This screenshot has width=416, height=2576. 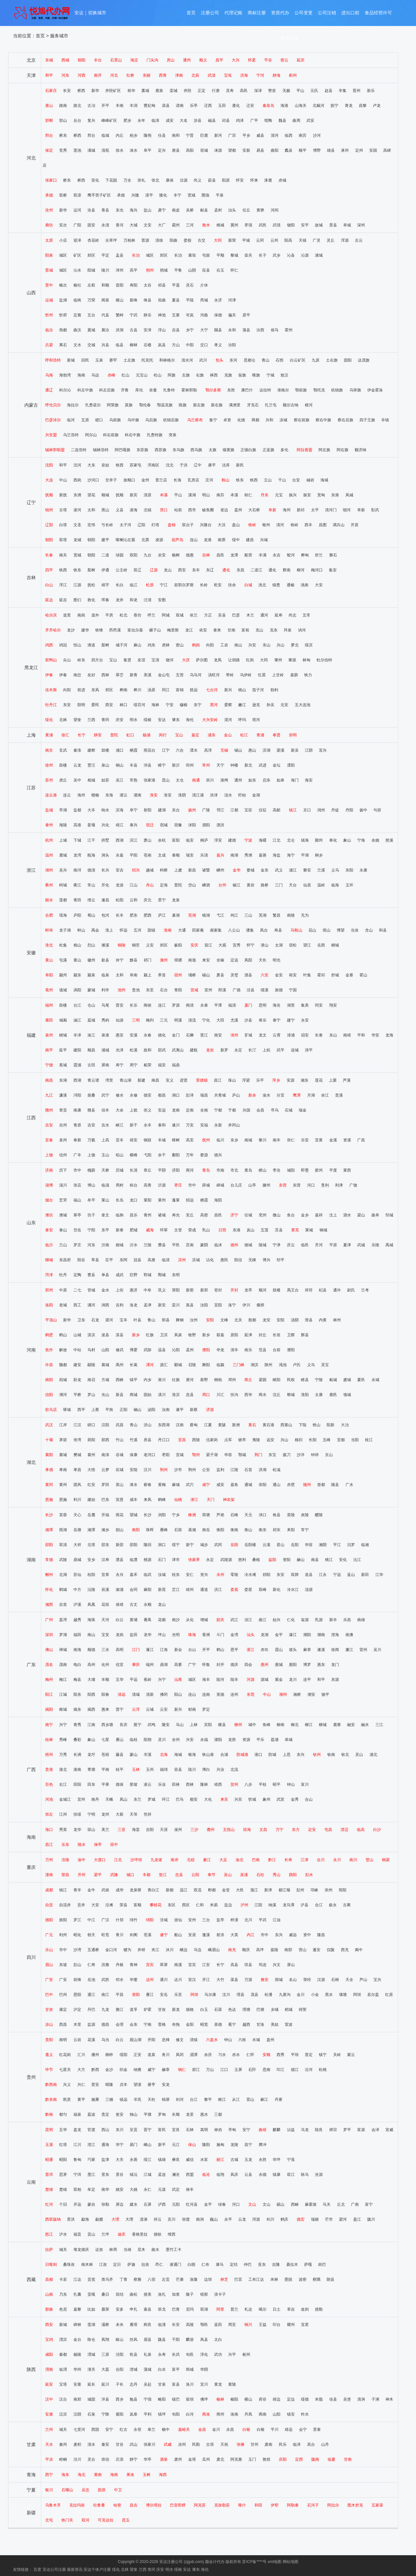 What do you see at coordinates (77, 2279) in the screenshot?
I see `江达` at bounding box center [77, 2279].